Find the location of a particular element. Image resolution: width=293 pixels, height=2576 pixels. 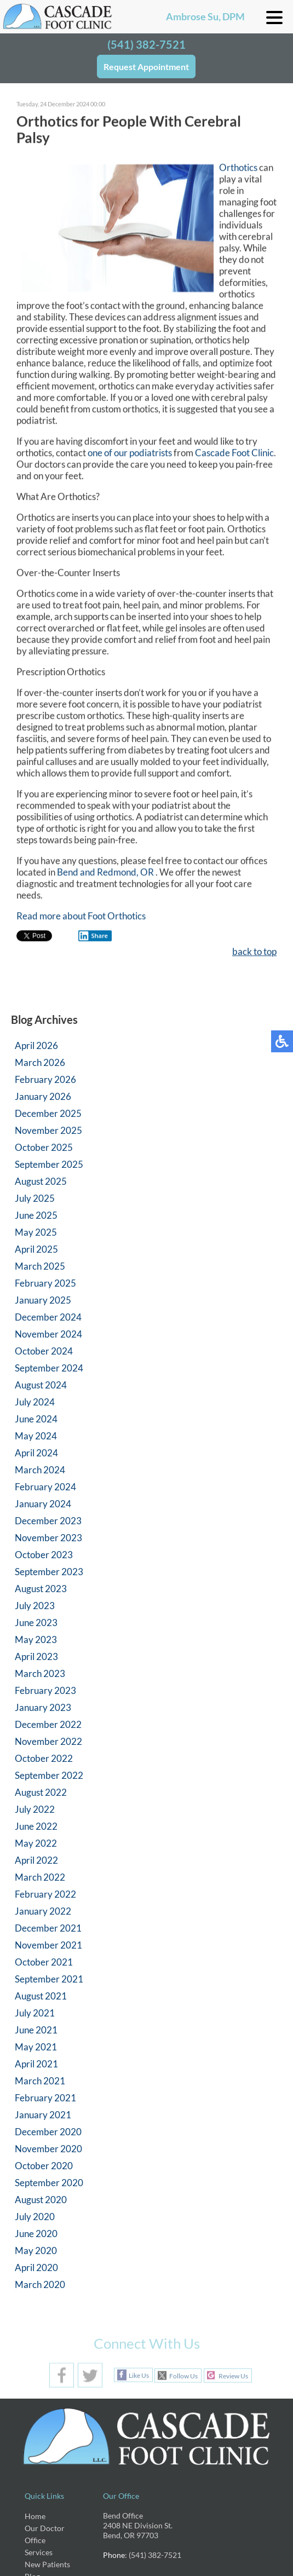

Services is located at coordinates (39, 2552).